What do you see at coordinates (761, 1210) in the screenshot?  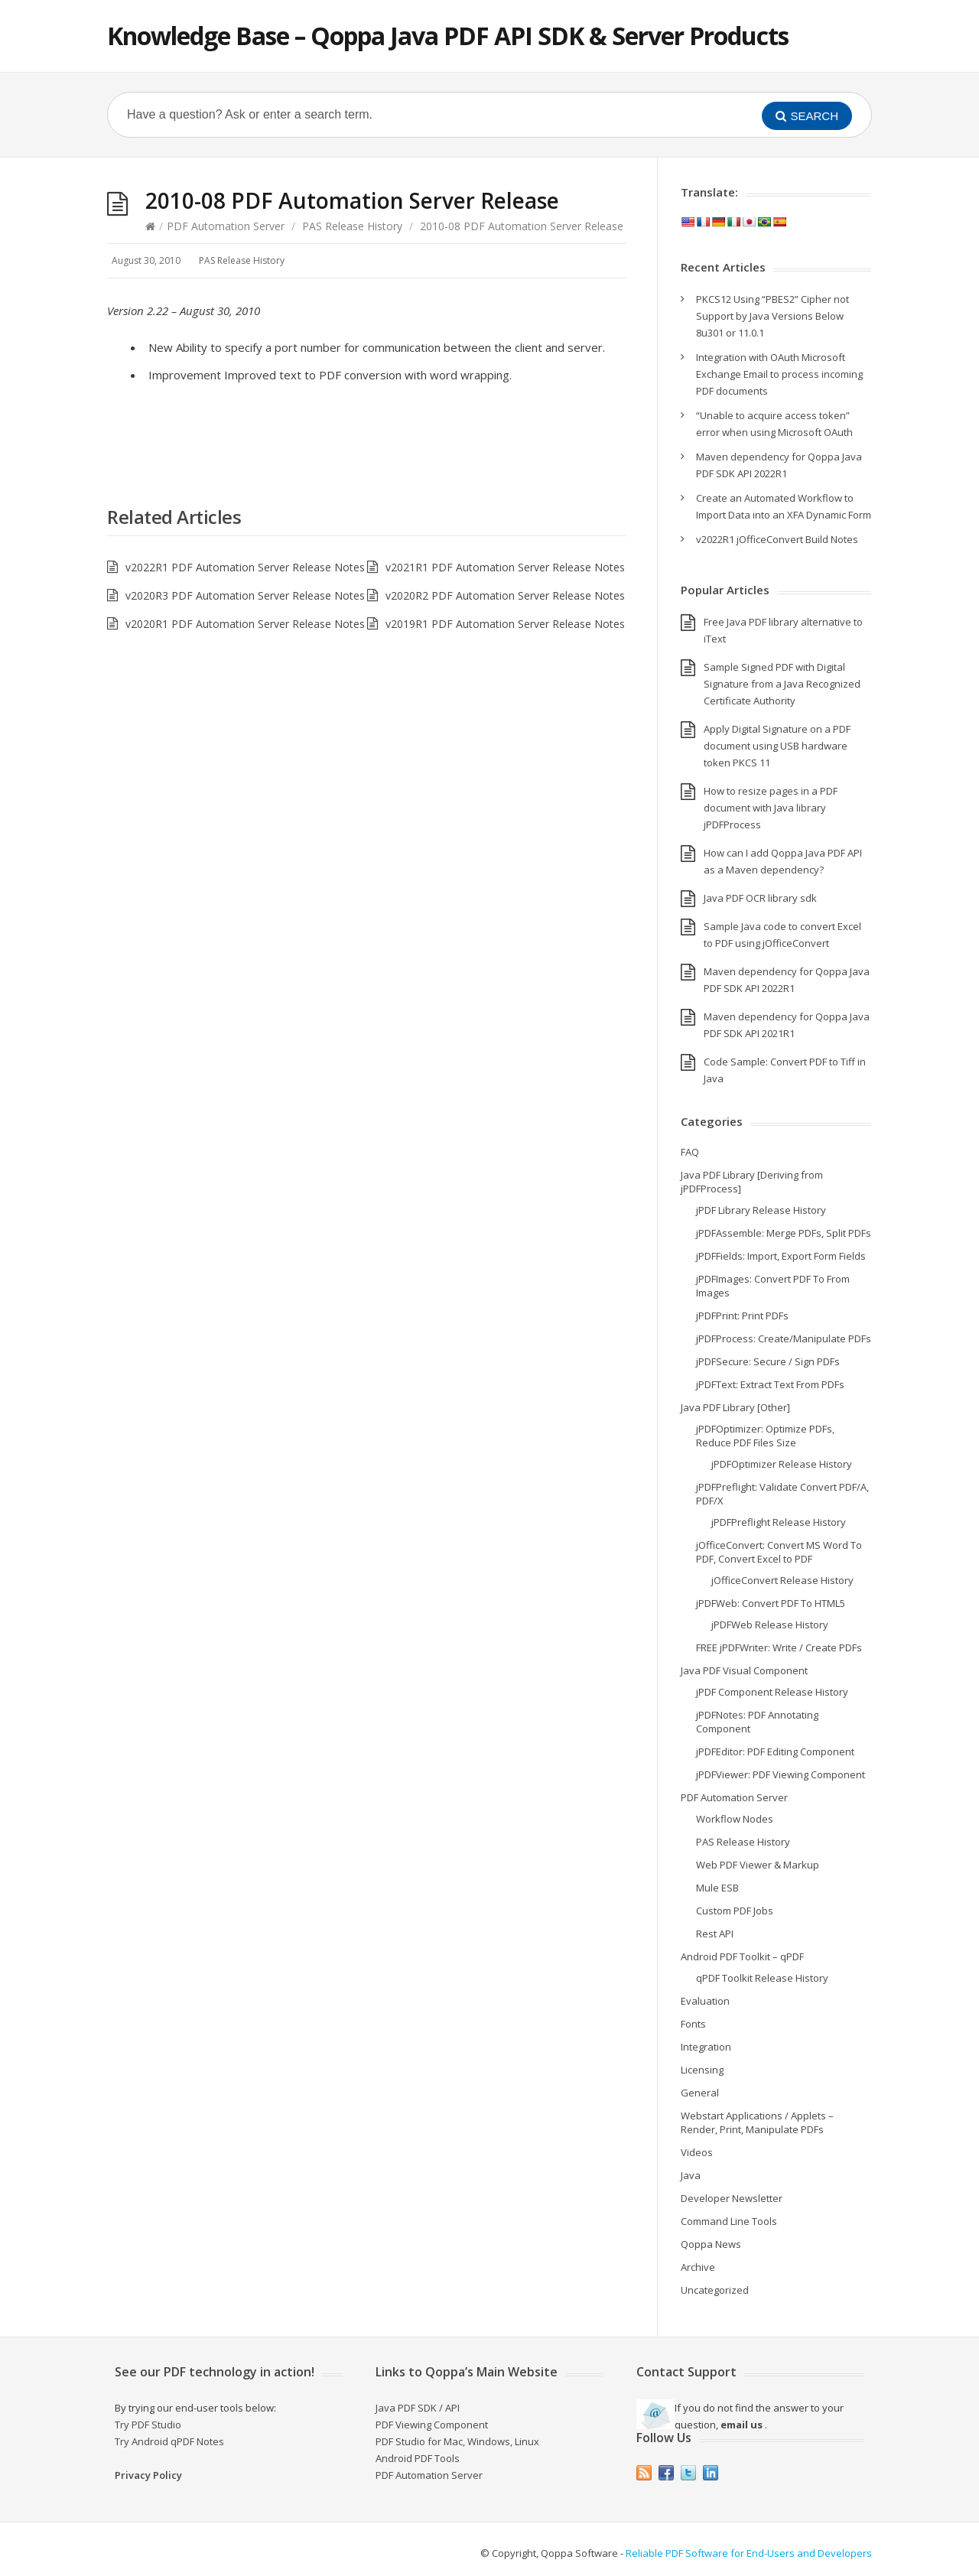 I see `jPDF Library Release History` at bounding box center [761, 1210].